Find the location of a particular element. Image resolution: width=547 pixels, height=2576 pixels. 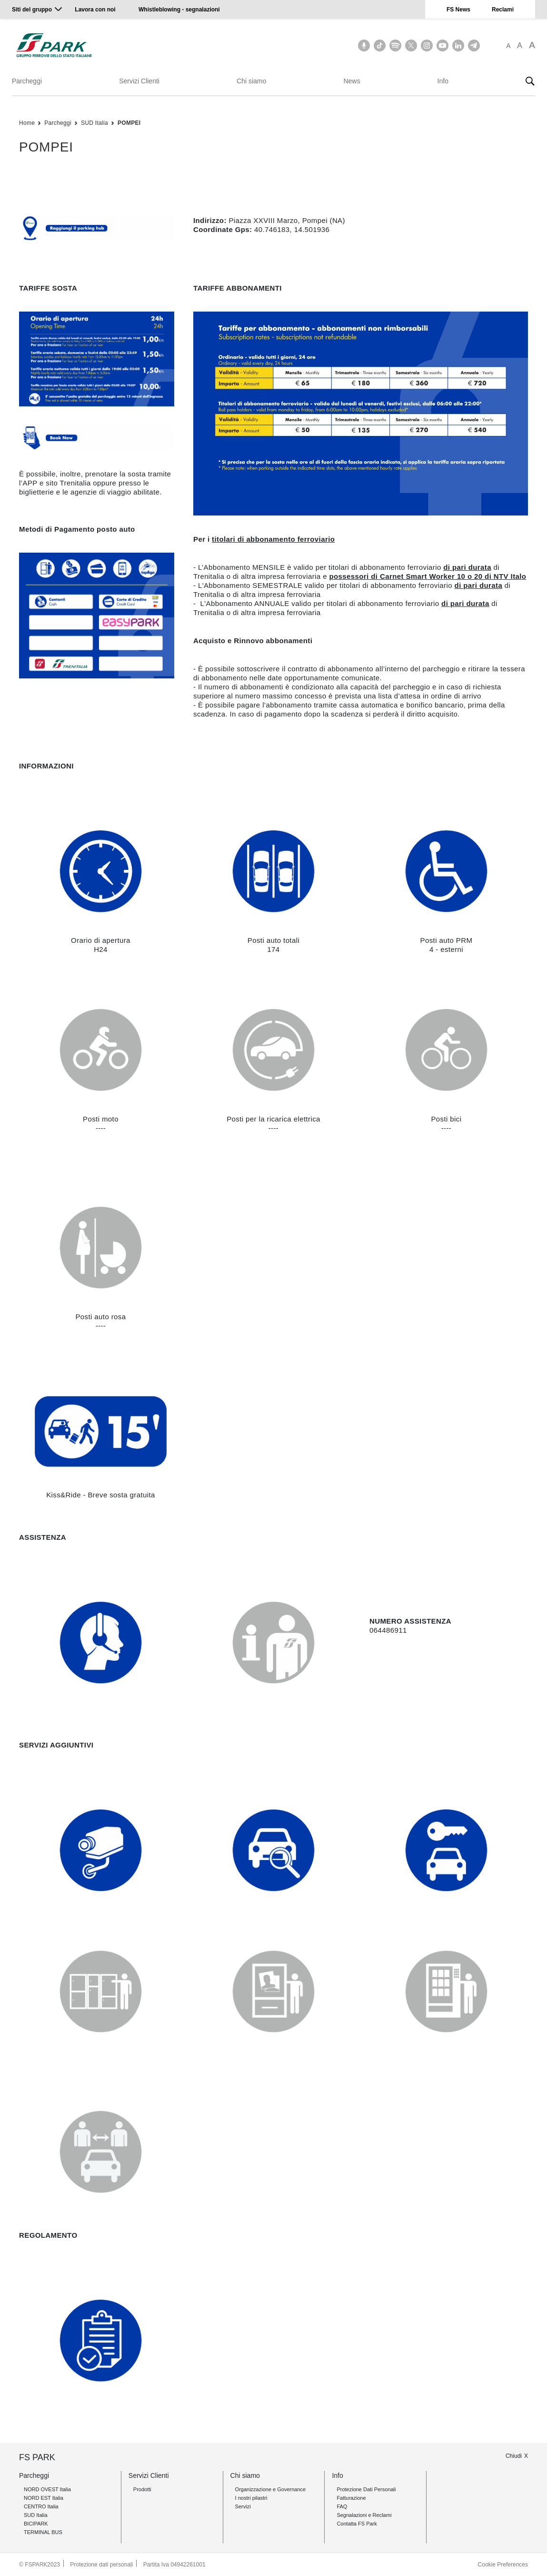

FAQ is located at coordinates (342, 2506).